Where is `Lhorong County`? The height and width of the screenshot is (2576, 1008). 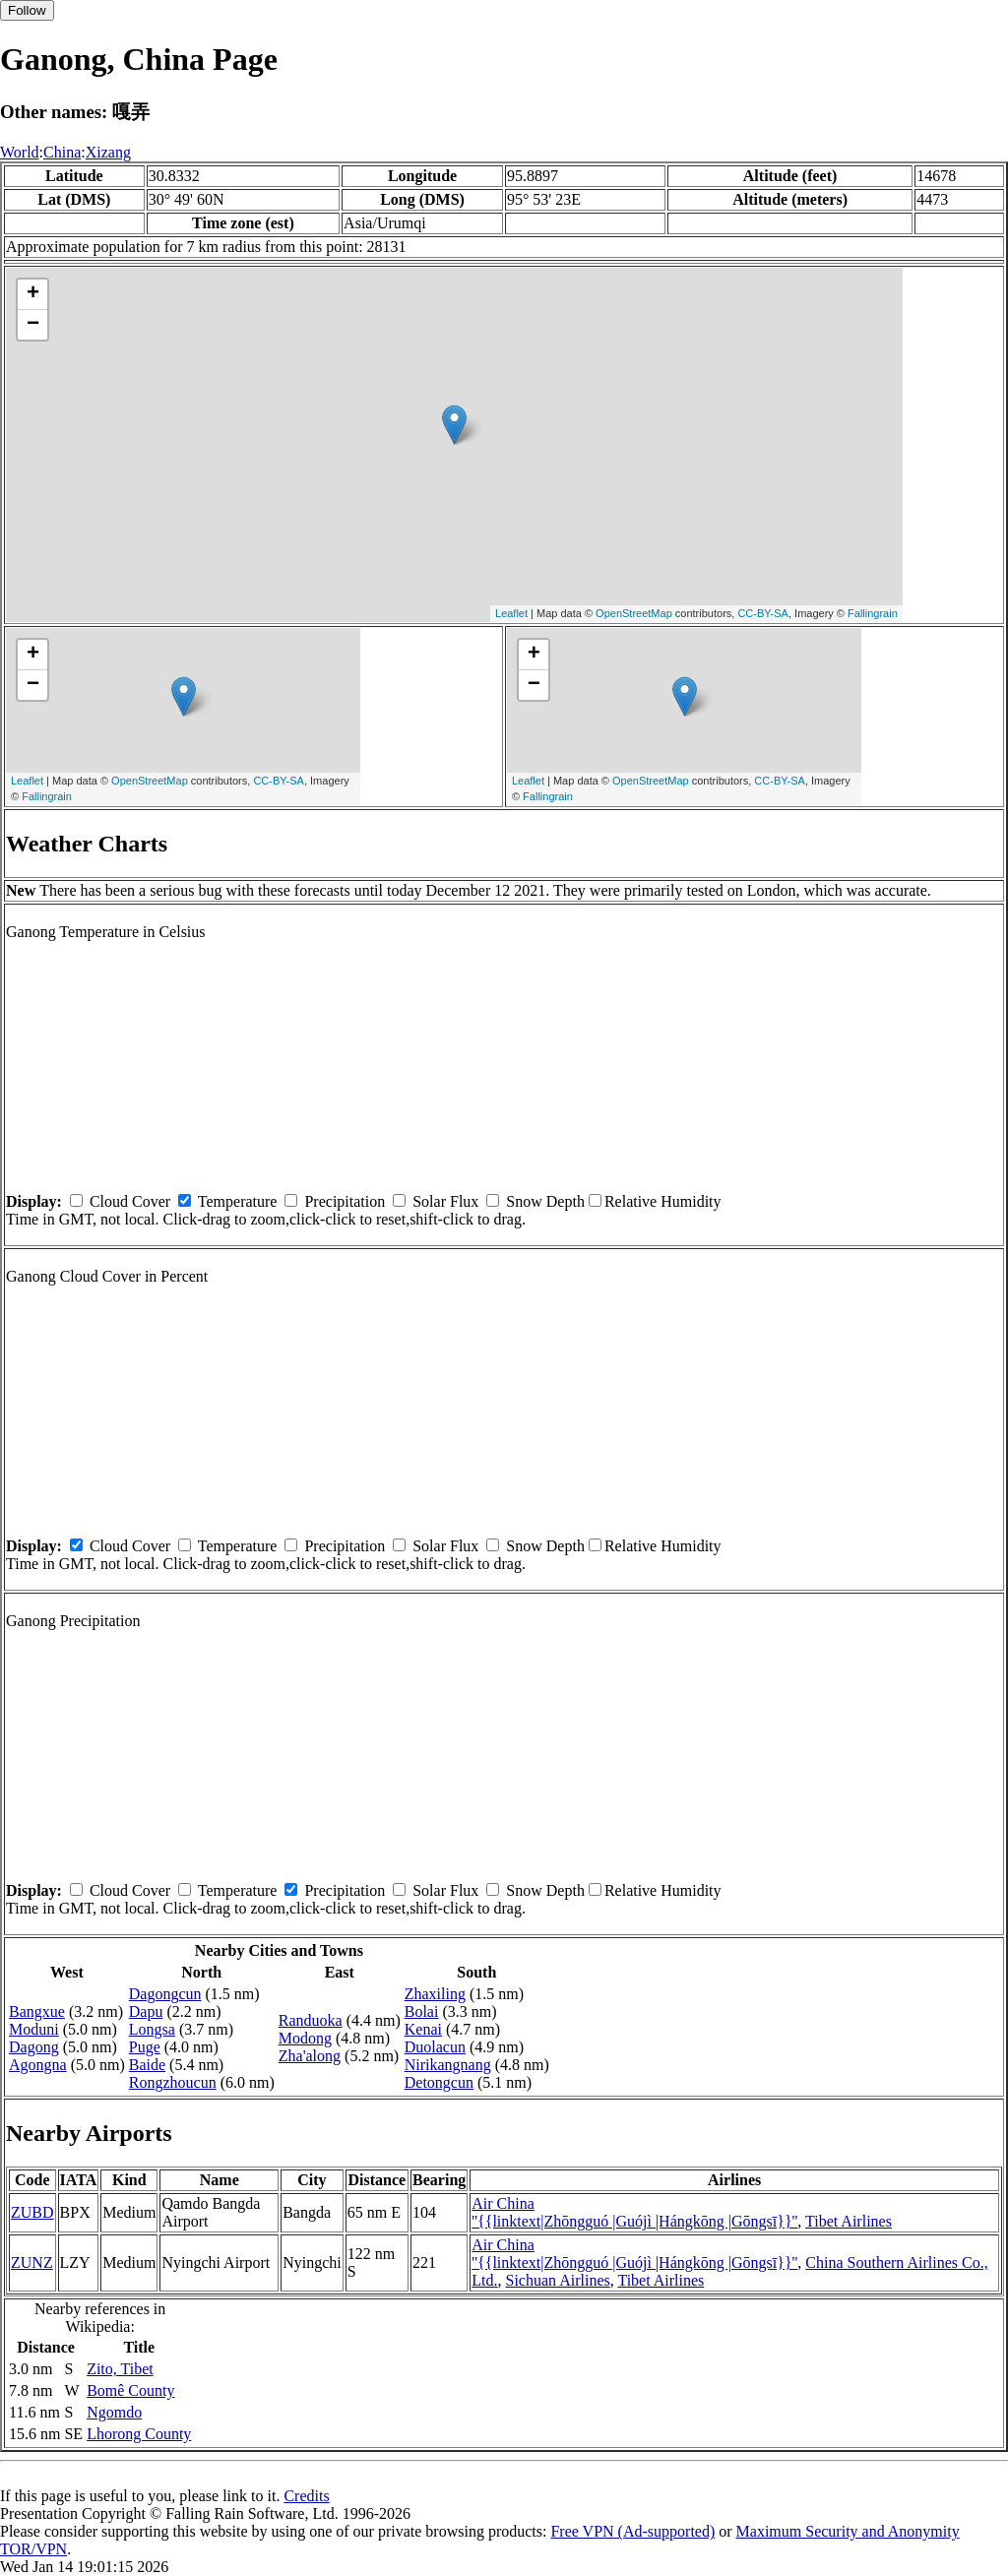
Lhorong County is located at coordinates (139, 2433).